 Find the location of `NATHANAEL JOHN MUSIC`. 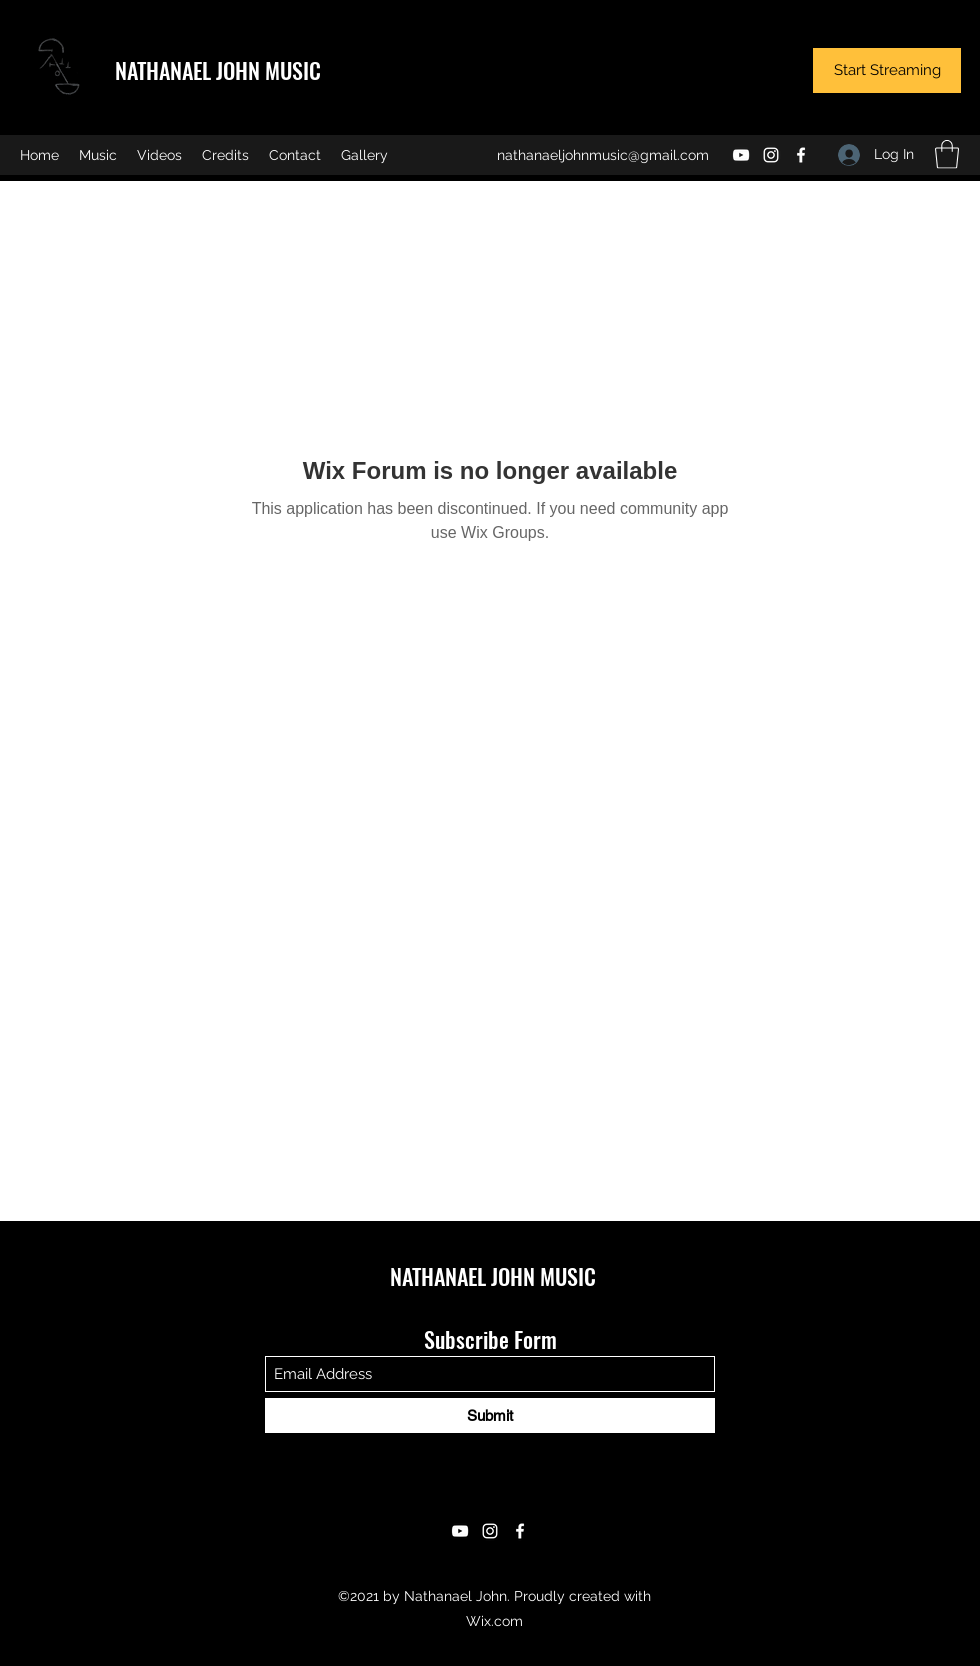

NATHANAEL JOHN MUSIC is located at coordinates (218, 70).